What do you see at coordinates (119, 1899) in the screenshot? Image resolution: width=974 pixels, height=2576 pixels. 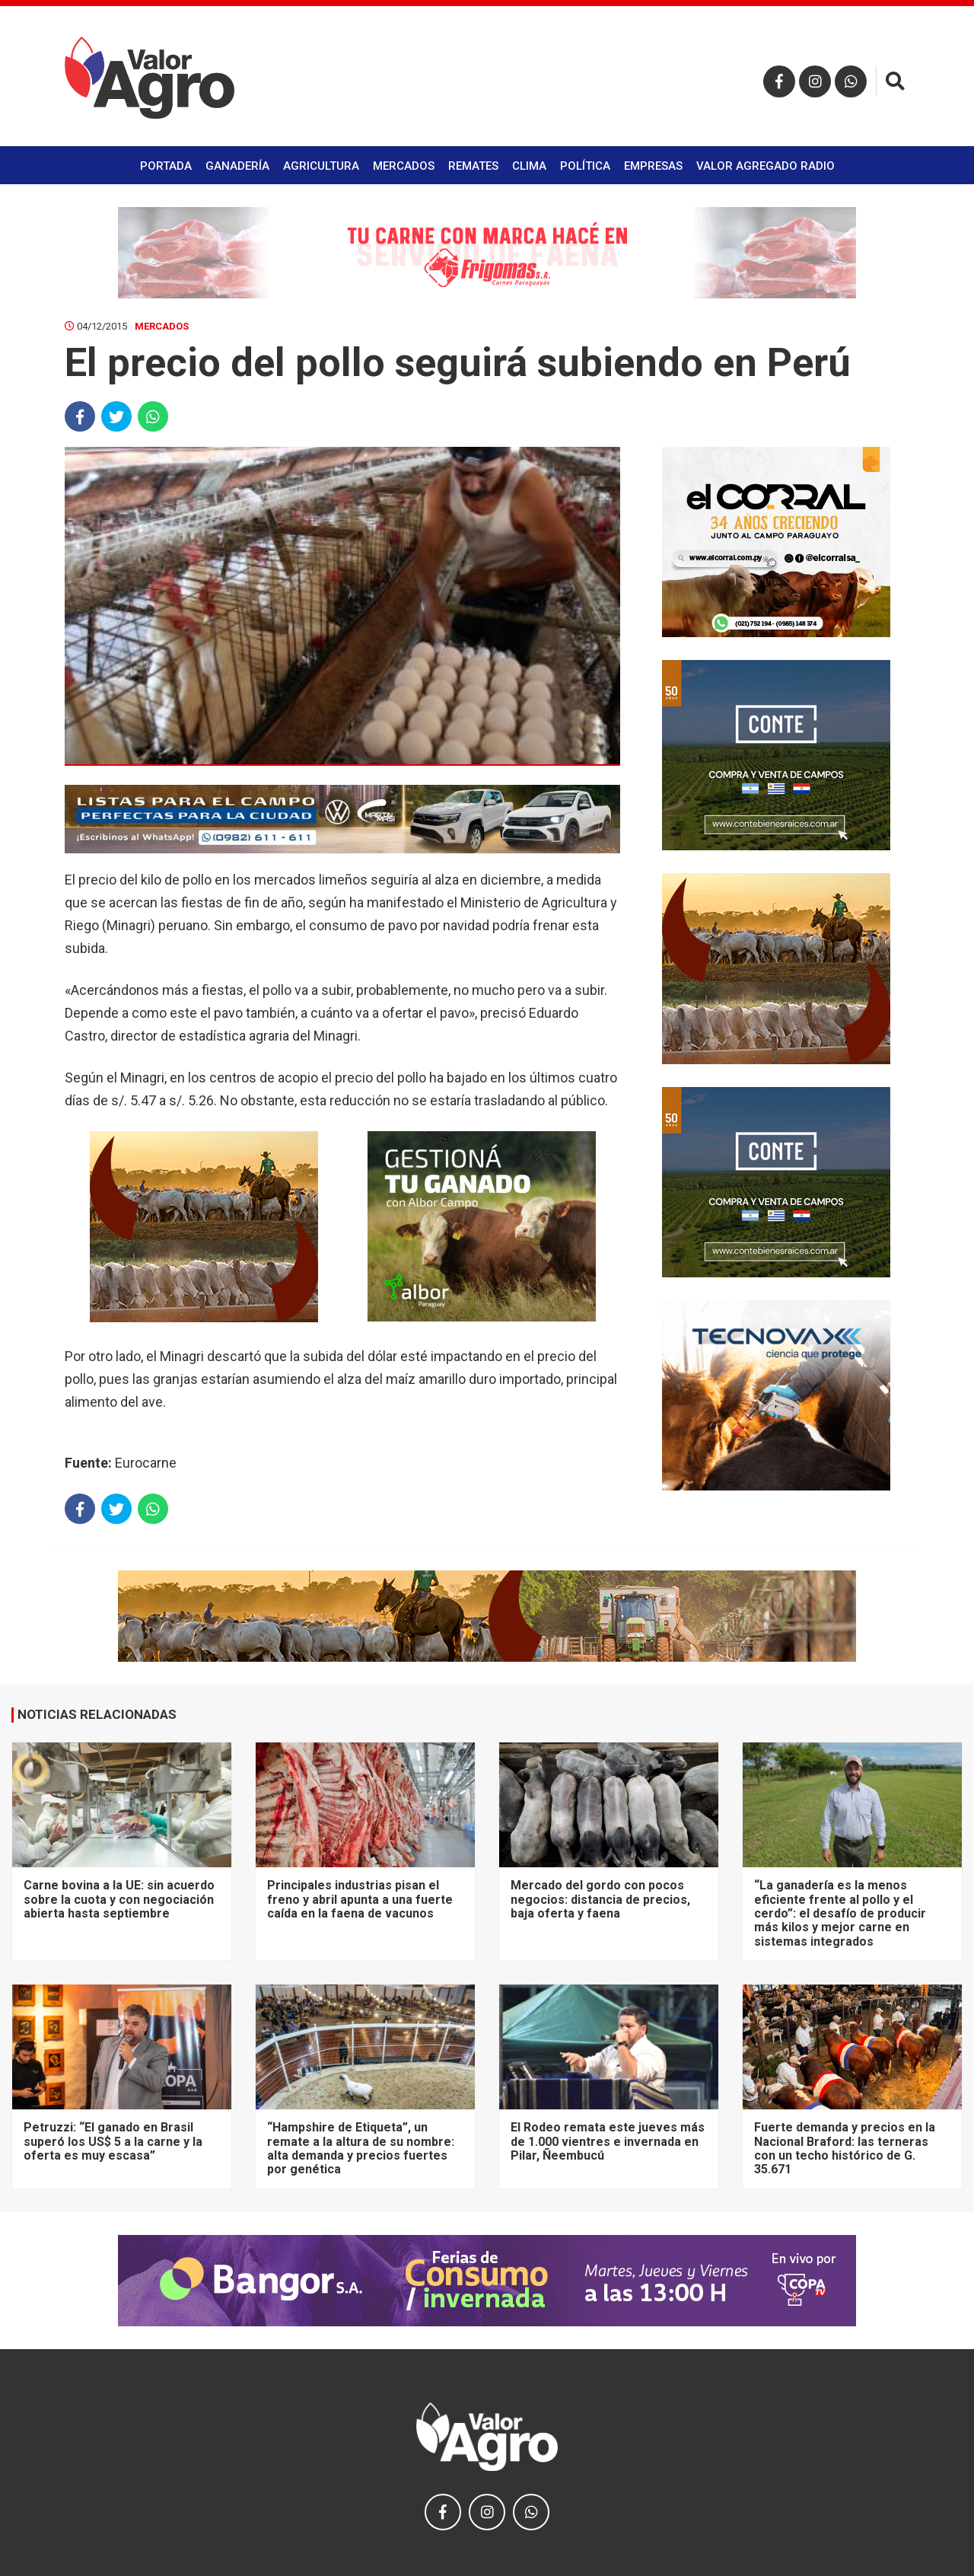 I see `Carne bovina a la UE: sin acuerdo sobre la cuota y con negociación abierta hasta septiembre` at bounding box center [119, 1899].